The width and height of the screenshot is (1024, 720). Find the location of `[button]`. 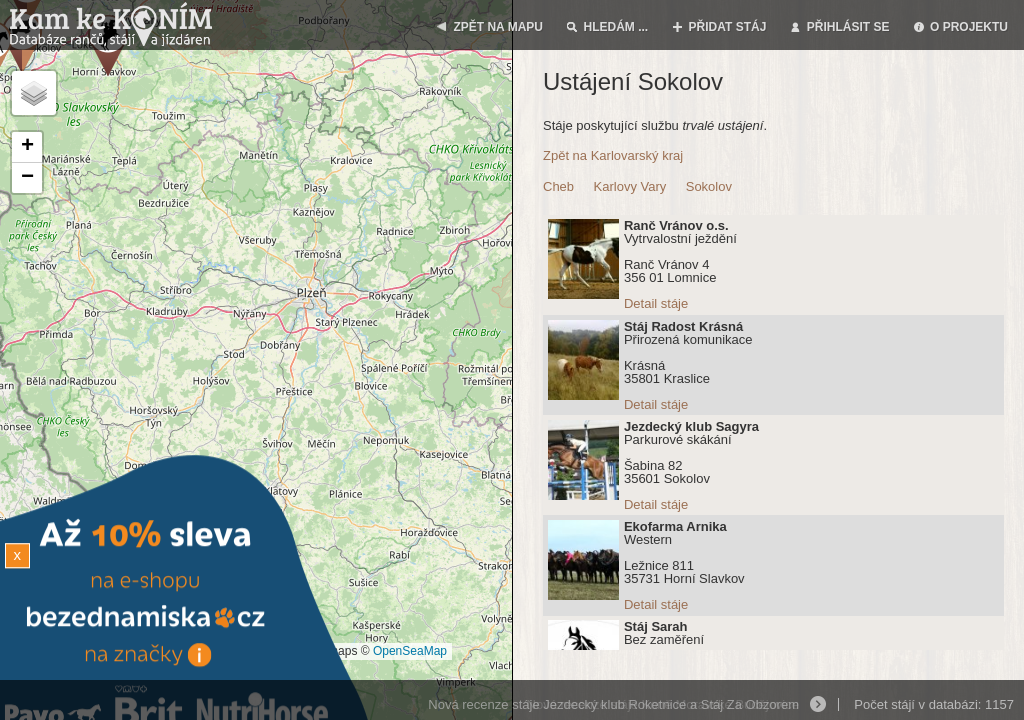

[button] is located at coordinates (27, 147).